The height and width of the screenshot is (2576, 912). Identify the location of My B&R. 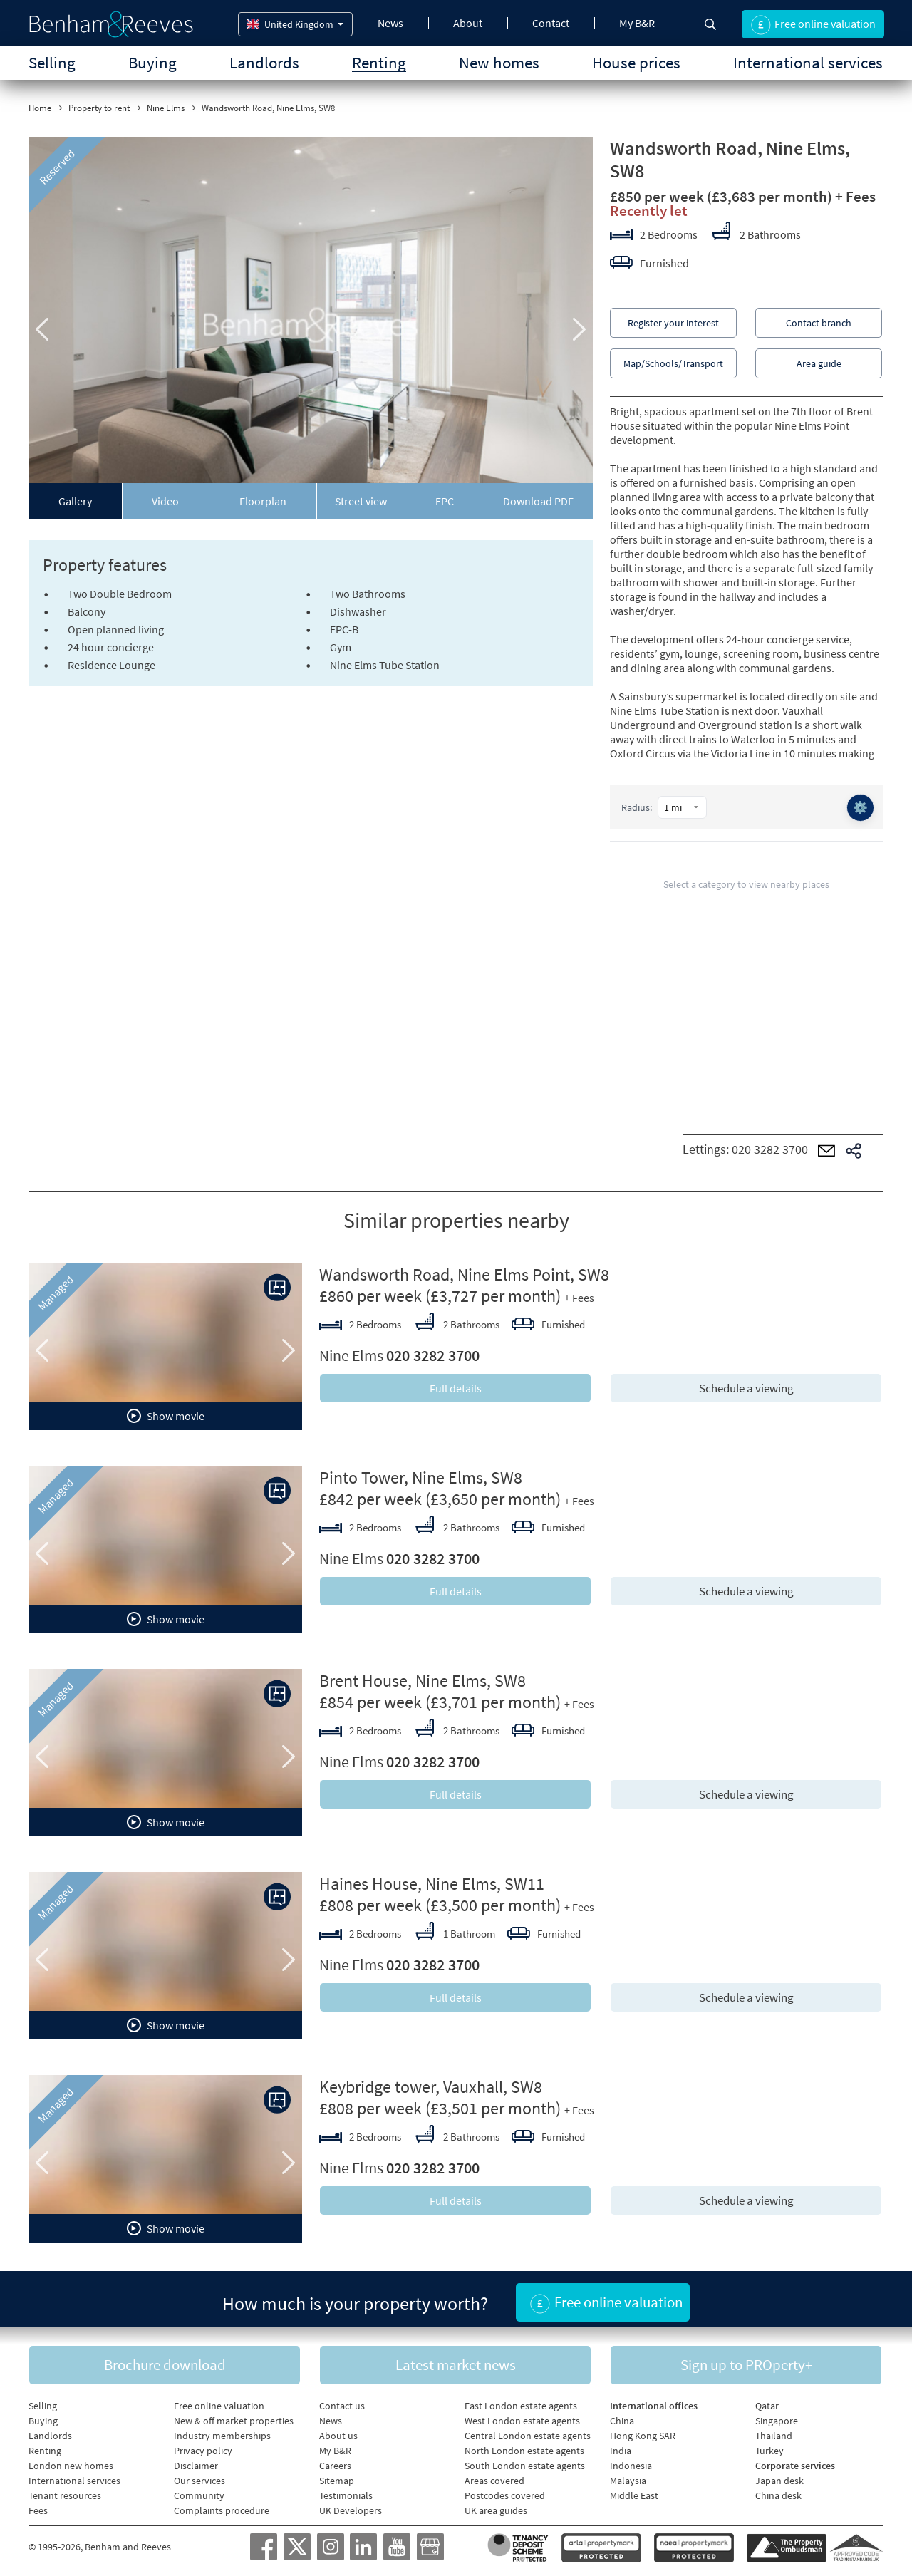
(637, 23).